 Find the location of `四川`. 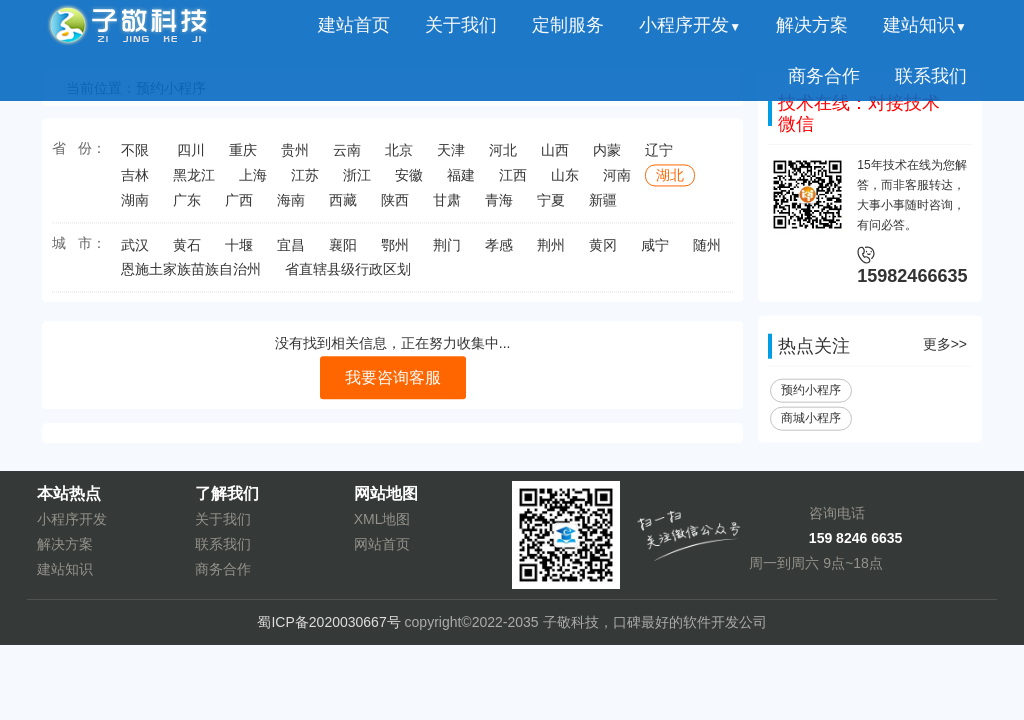

四川 is located at coordinates (191, 156).